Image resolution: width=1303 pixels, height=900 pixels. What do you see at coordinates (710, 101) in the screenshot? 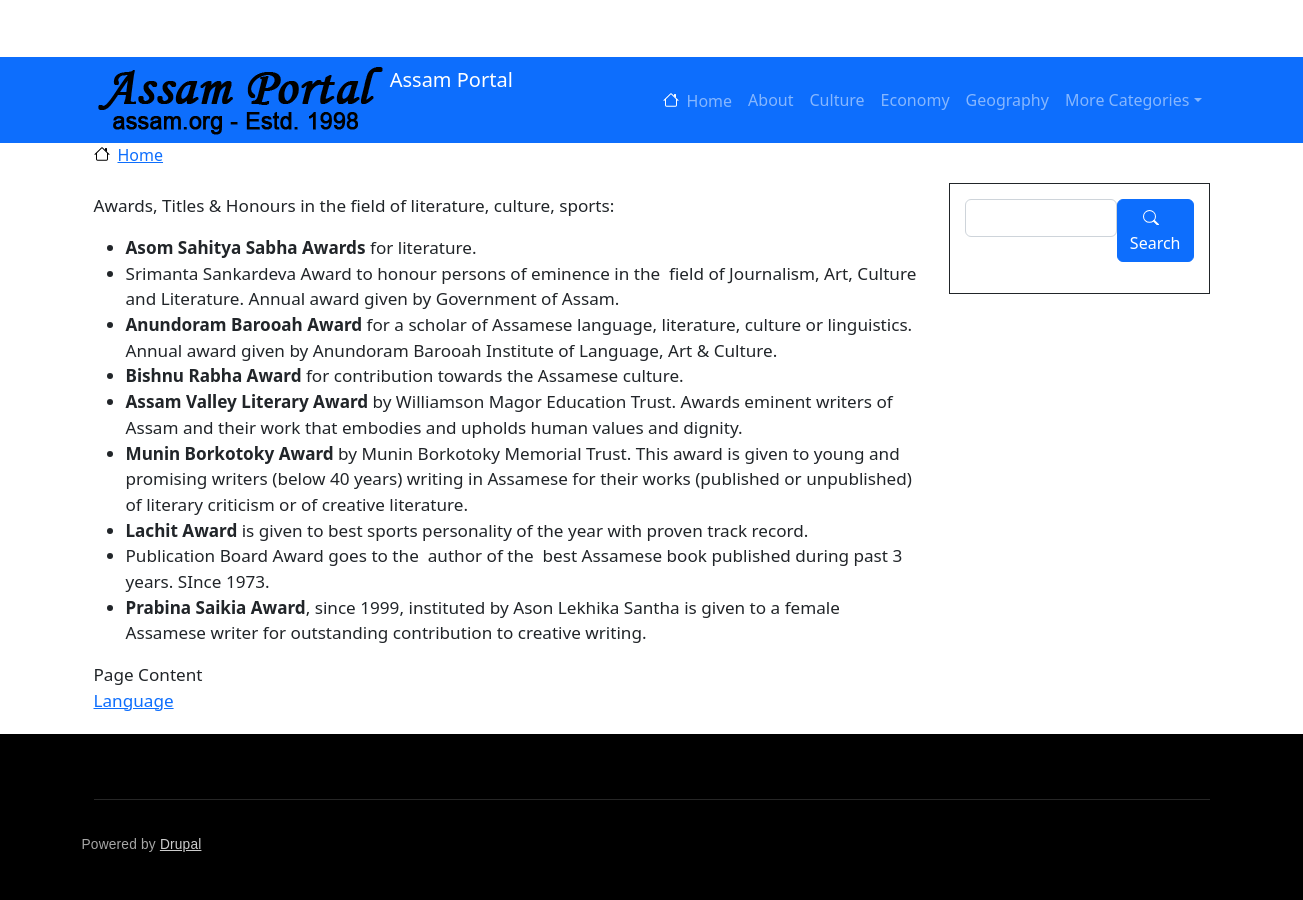
I see `Home` at bounding box center [710, 101].